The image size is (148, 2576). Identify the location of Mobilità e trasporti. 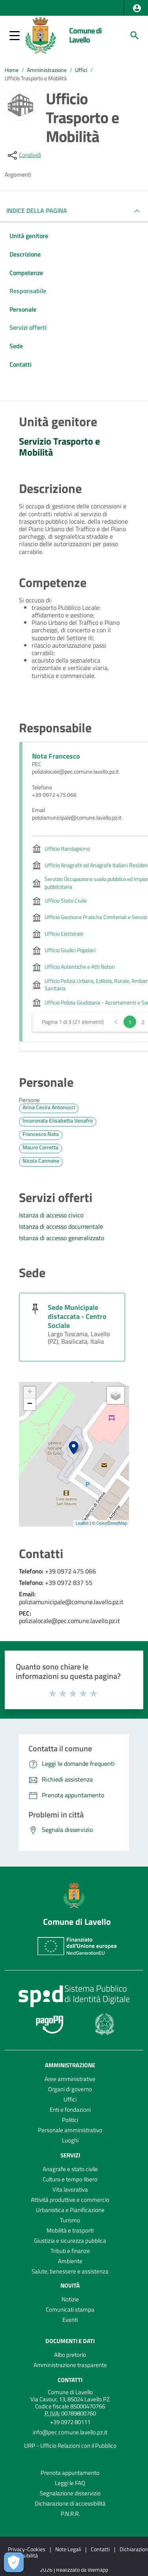
(70, 2230).